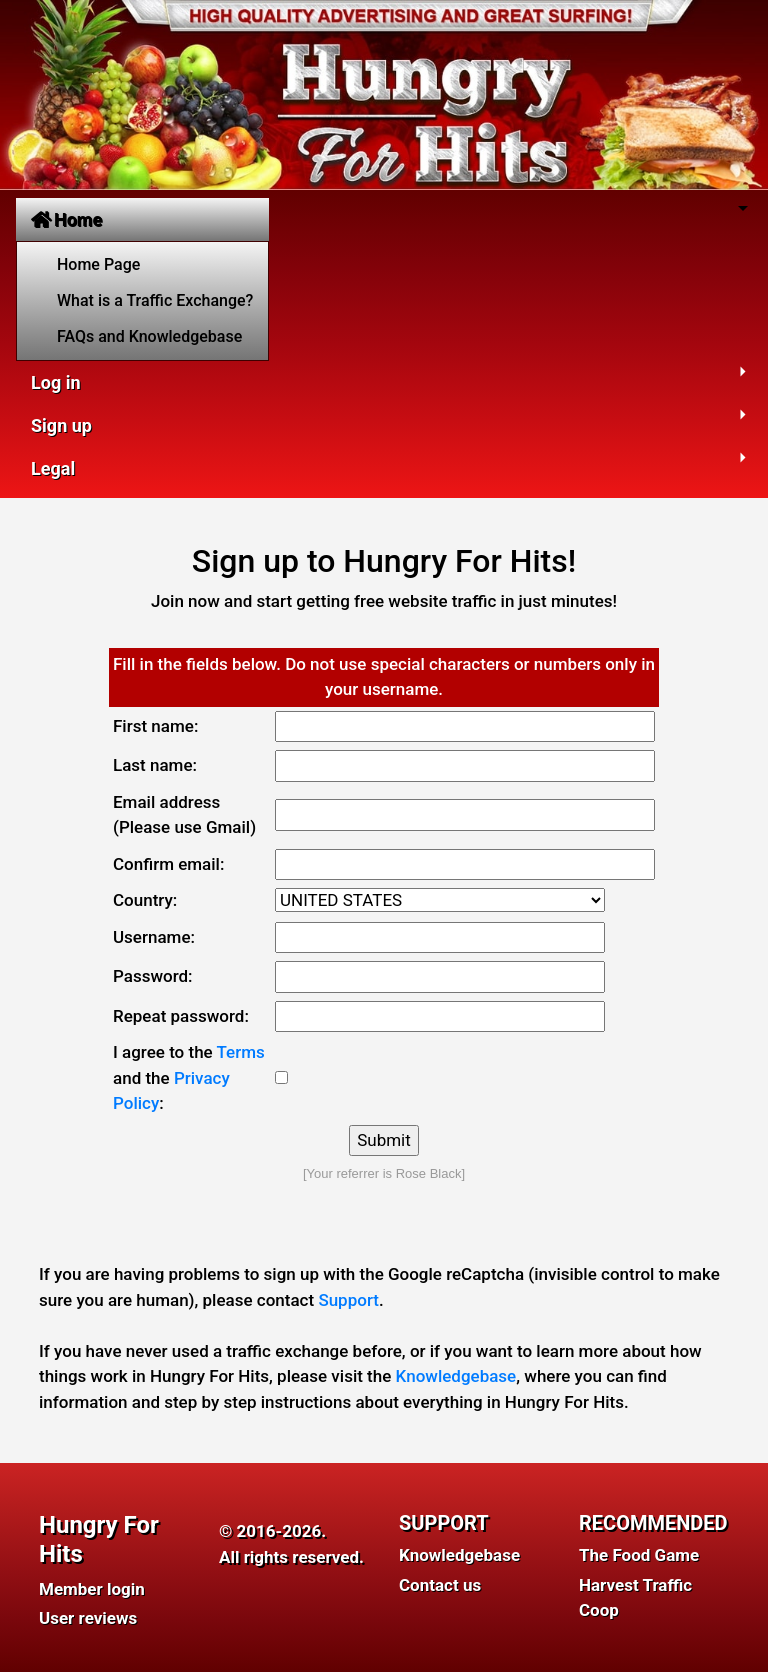  Describe the element at coordinates (456, 1376) in the screenshot. I see `Knowledgebase` at that location.